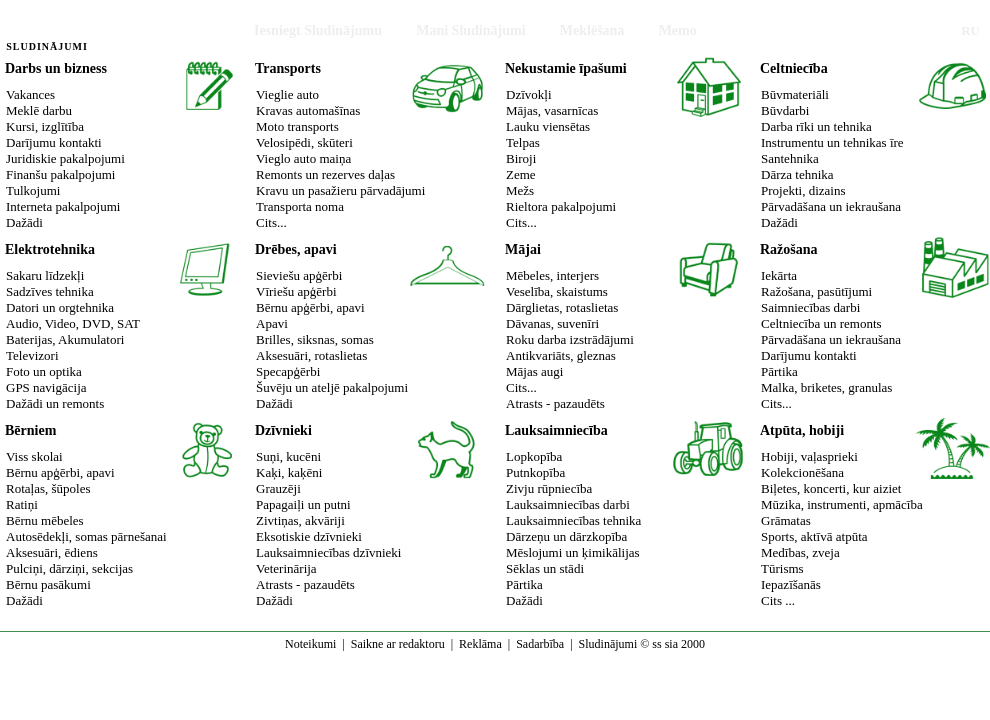 The width and height of the screenshot is (990, 720). Describe the element at coordinates (288, 456) in the screenshot. I see `Suņi, kucēni` at that location.